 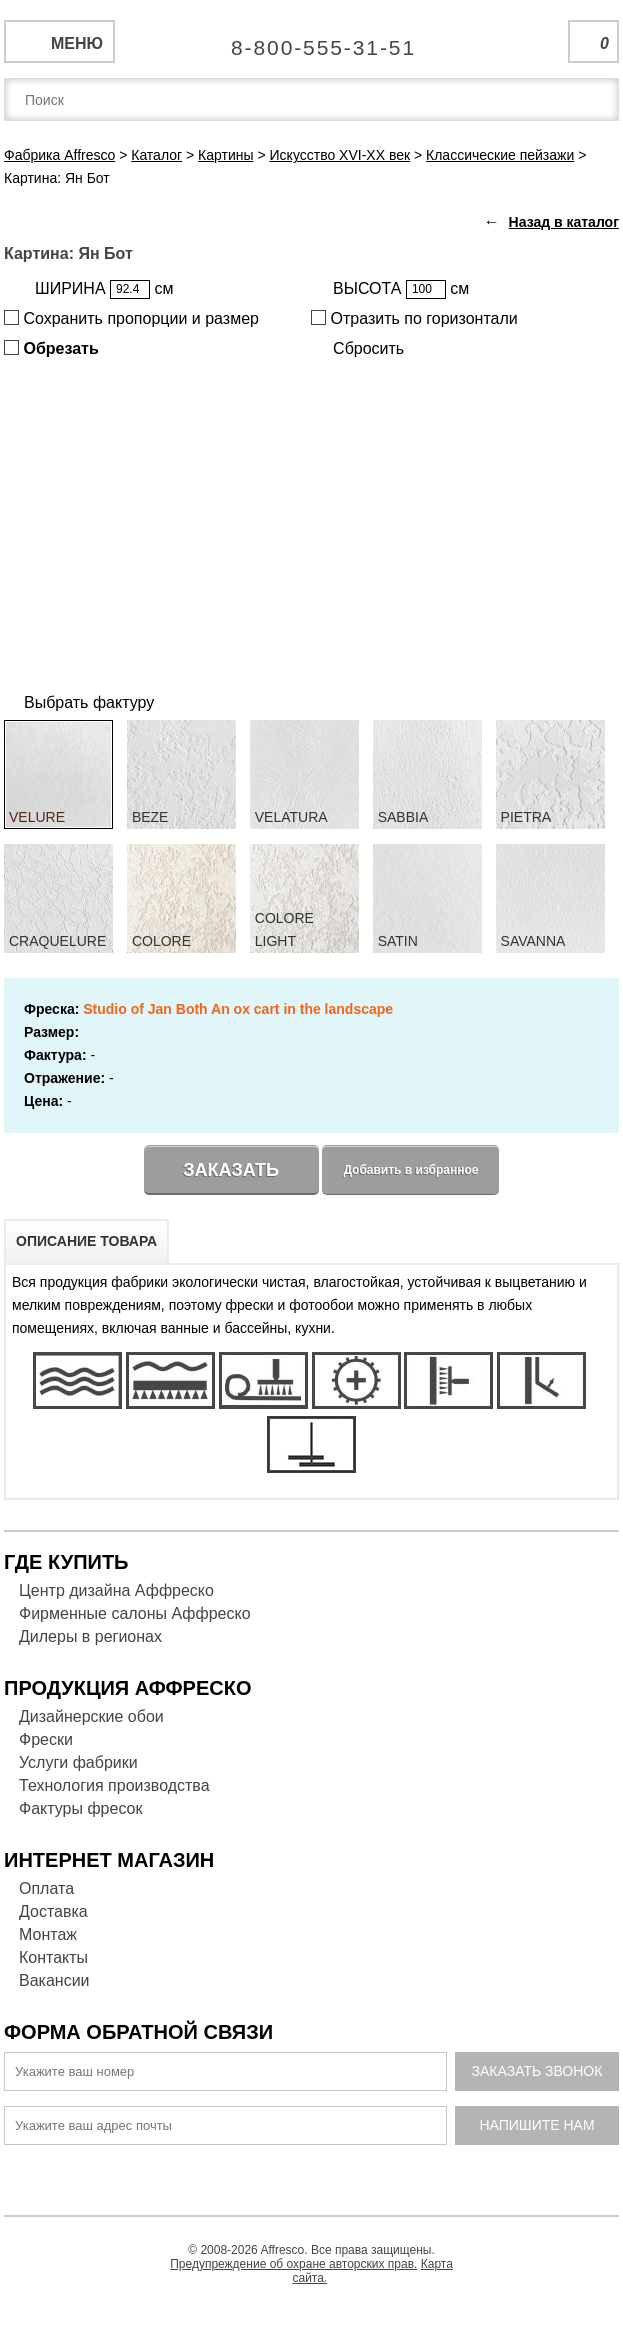 What do you see at coordinates (48, 1934) in the screenshot?
I see `Монтаж` at bounding box center [48, 1934].